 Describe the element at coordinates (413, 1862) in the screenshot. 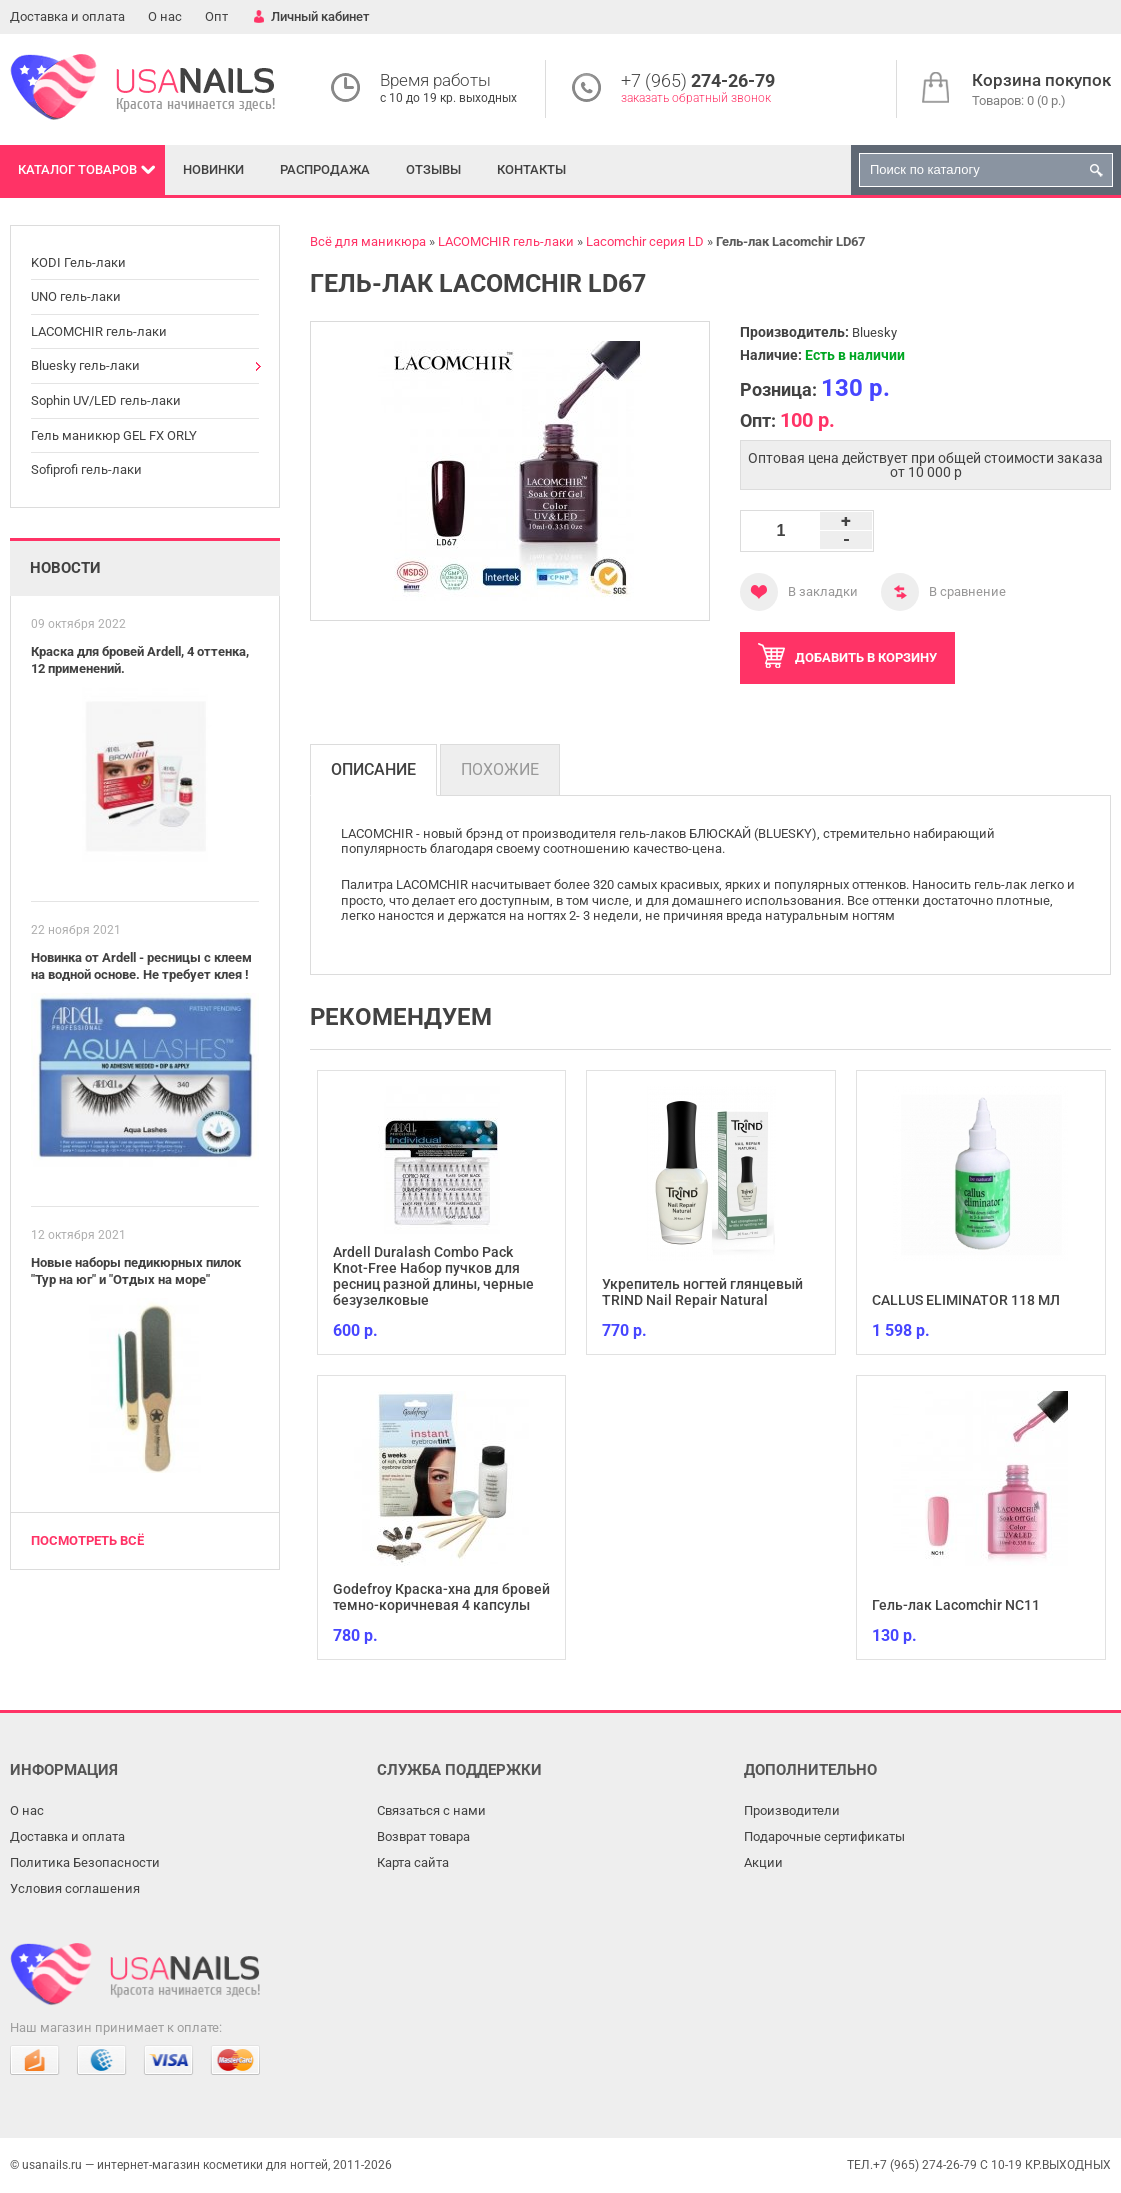

I see `Карта сайта` at that location.